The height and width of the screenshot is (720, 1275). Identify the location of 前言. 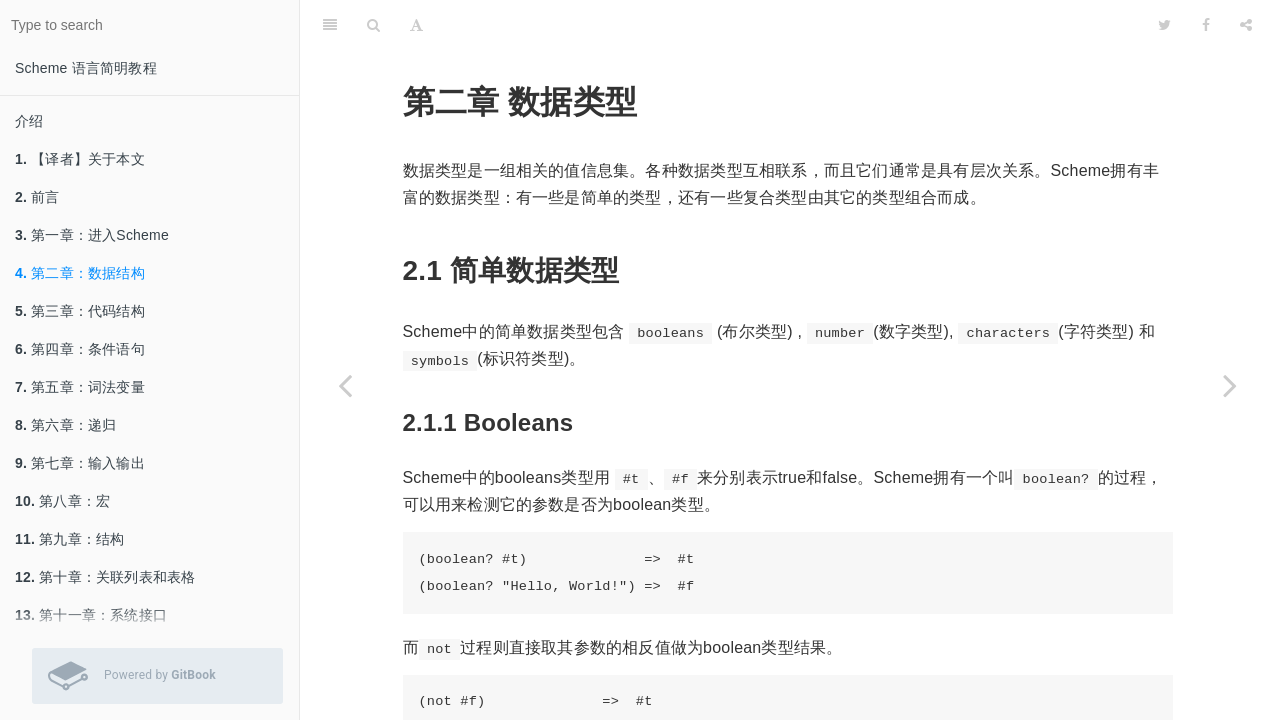
(37, 197).